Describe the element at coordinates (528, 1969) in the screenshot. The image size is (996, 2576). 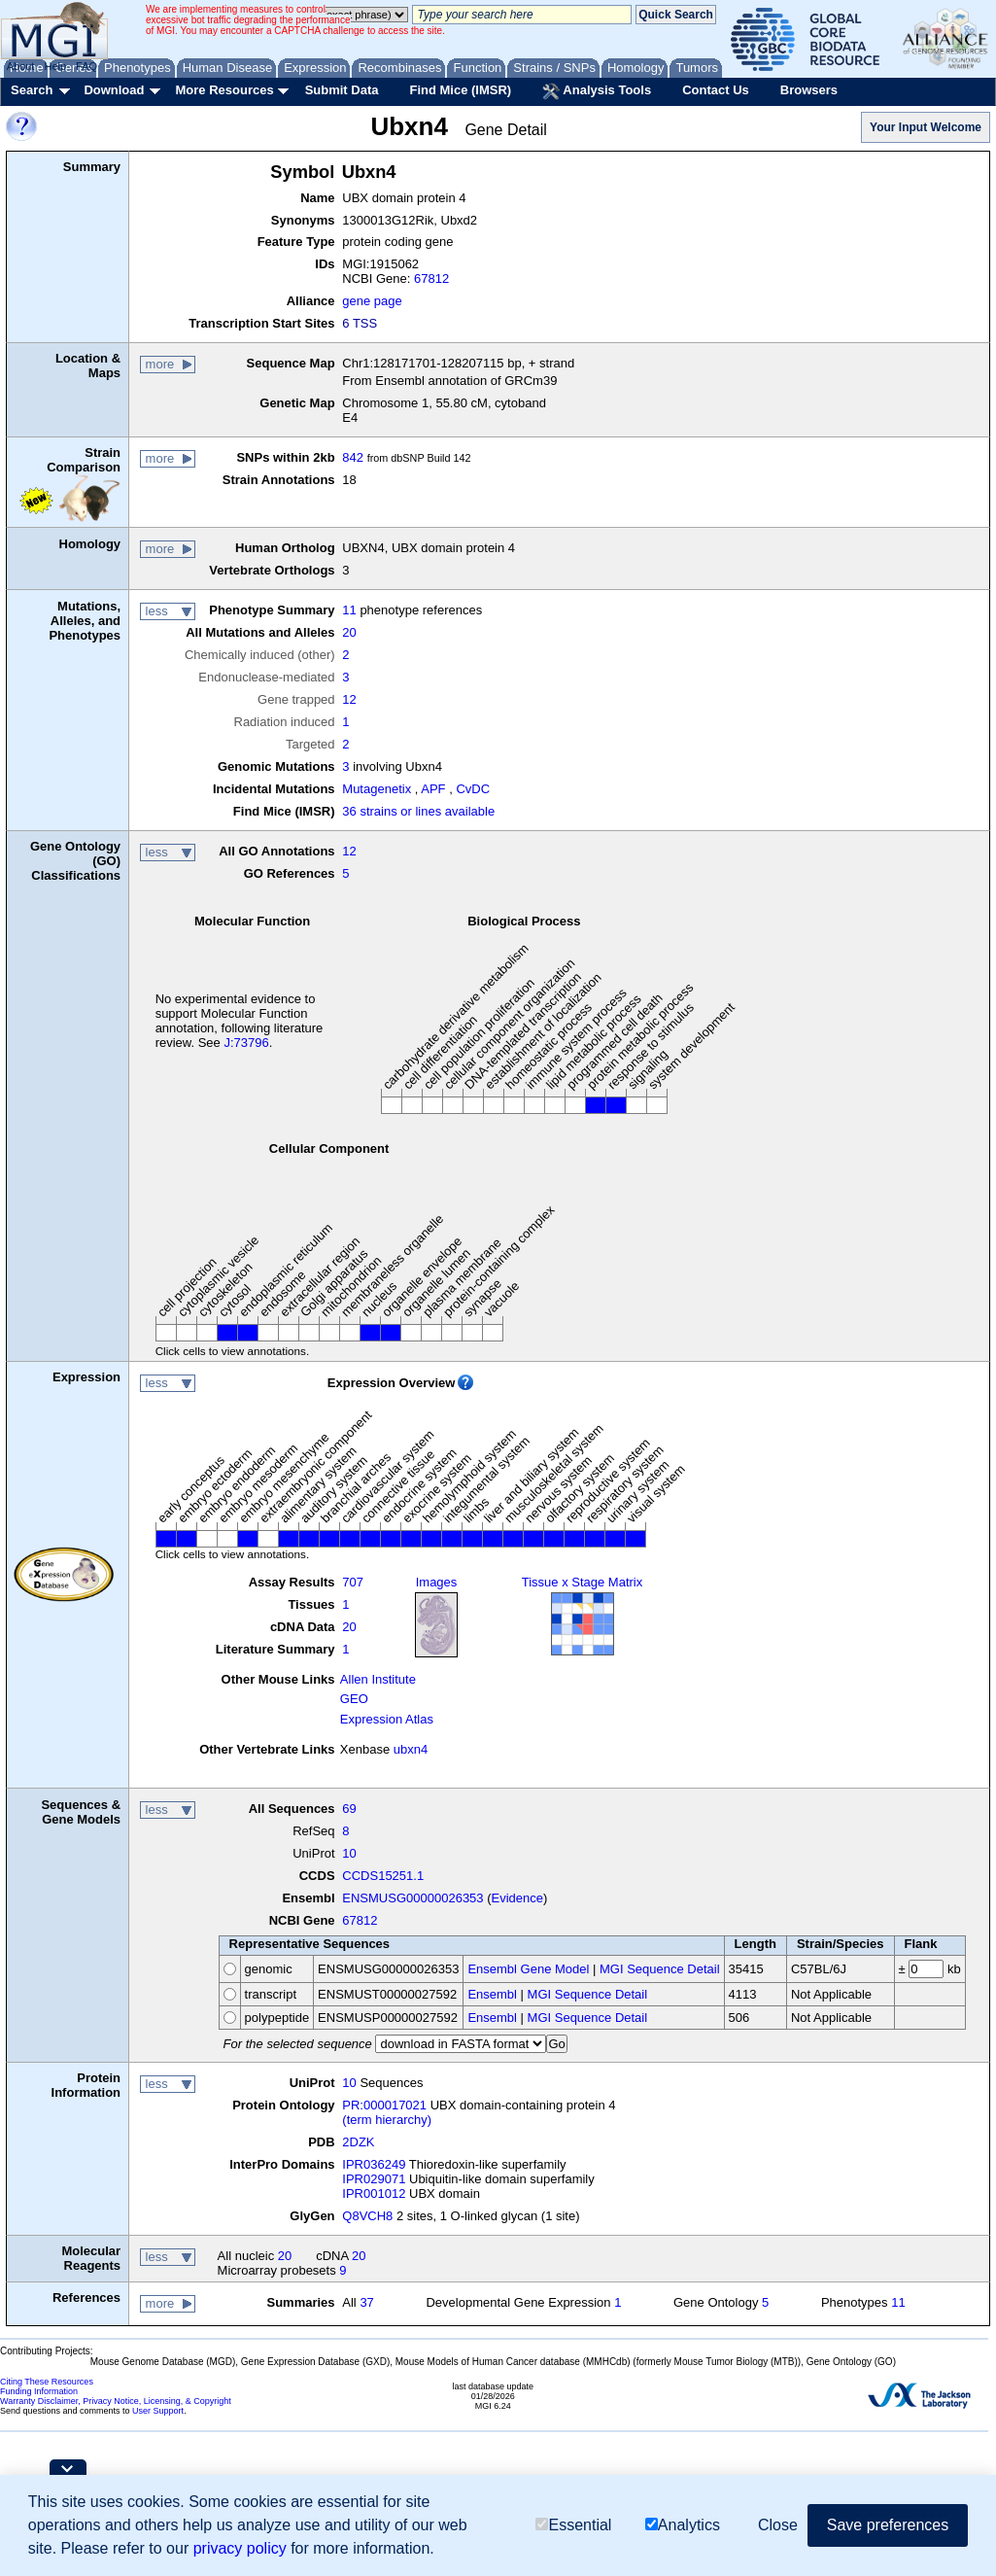
I see `Ensembl Gene Model` at that location.